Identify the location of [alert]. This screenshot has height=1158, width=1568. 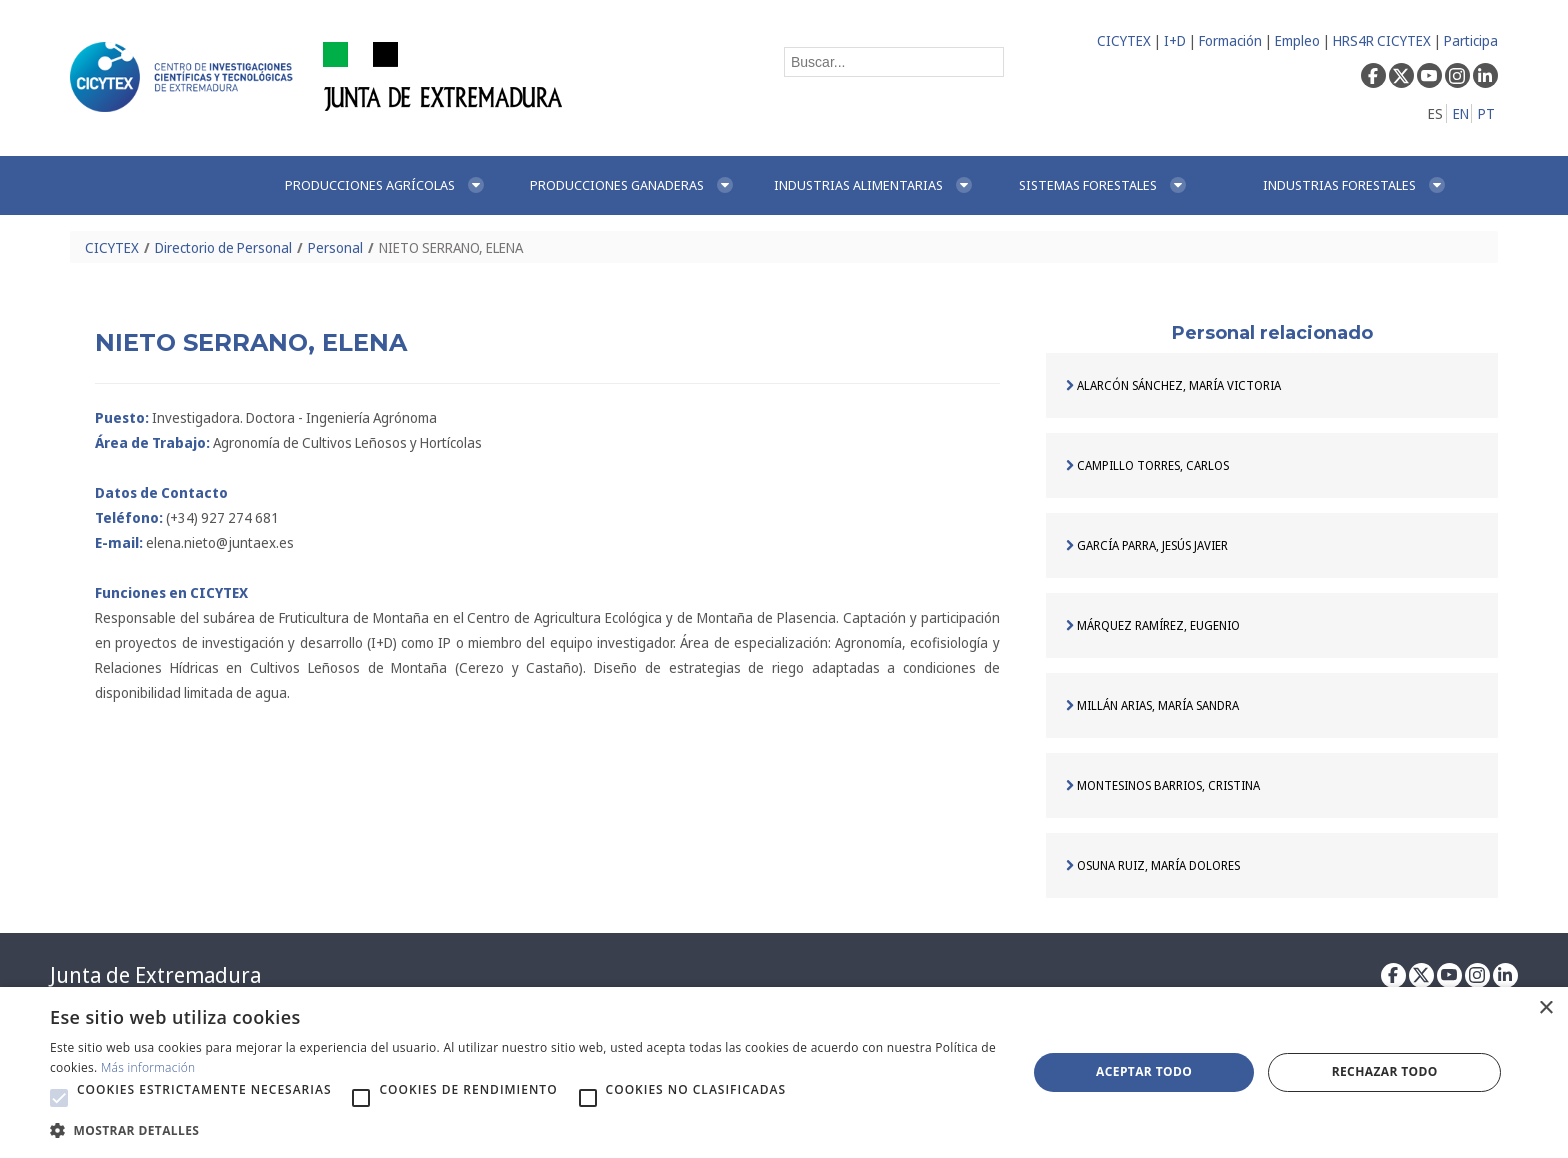
(784, 1072).